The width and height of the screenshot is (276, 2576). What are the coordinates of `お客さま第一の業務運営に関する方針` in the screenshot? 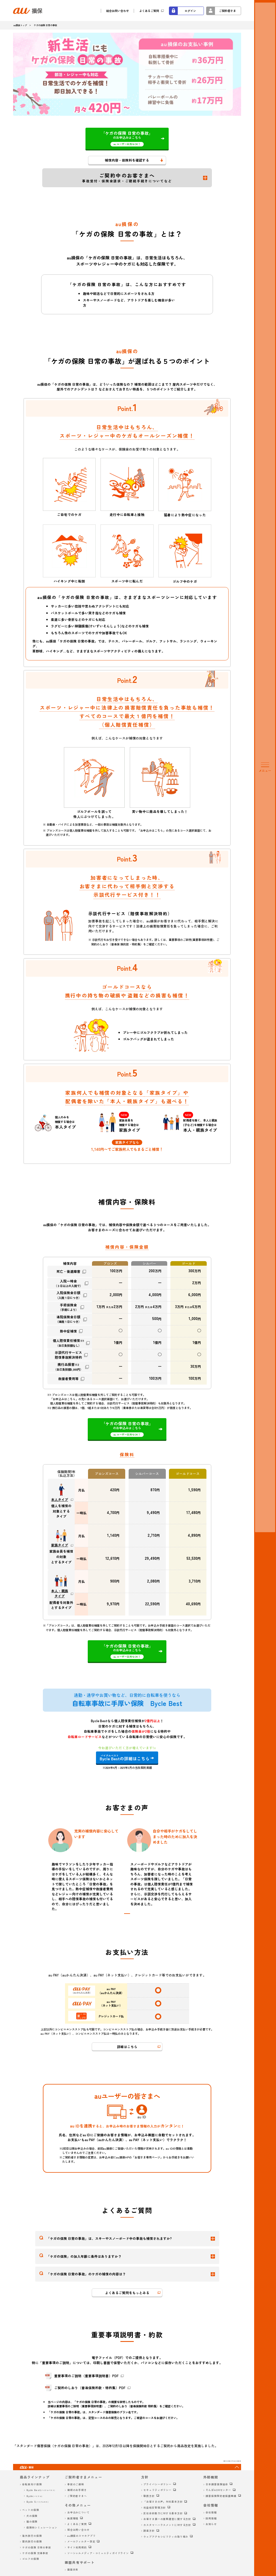 It's located at (167, 2519).